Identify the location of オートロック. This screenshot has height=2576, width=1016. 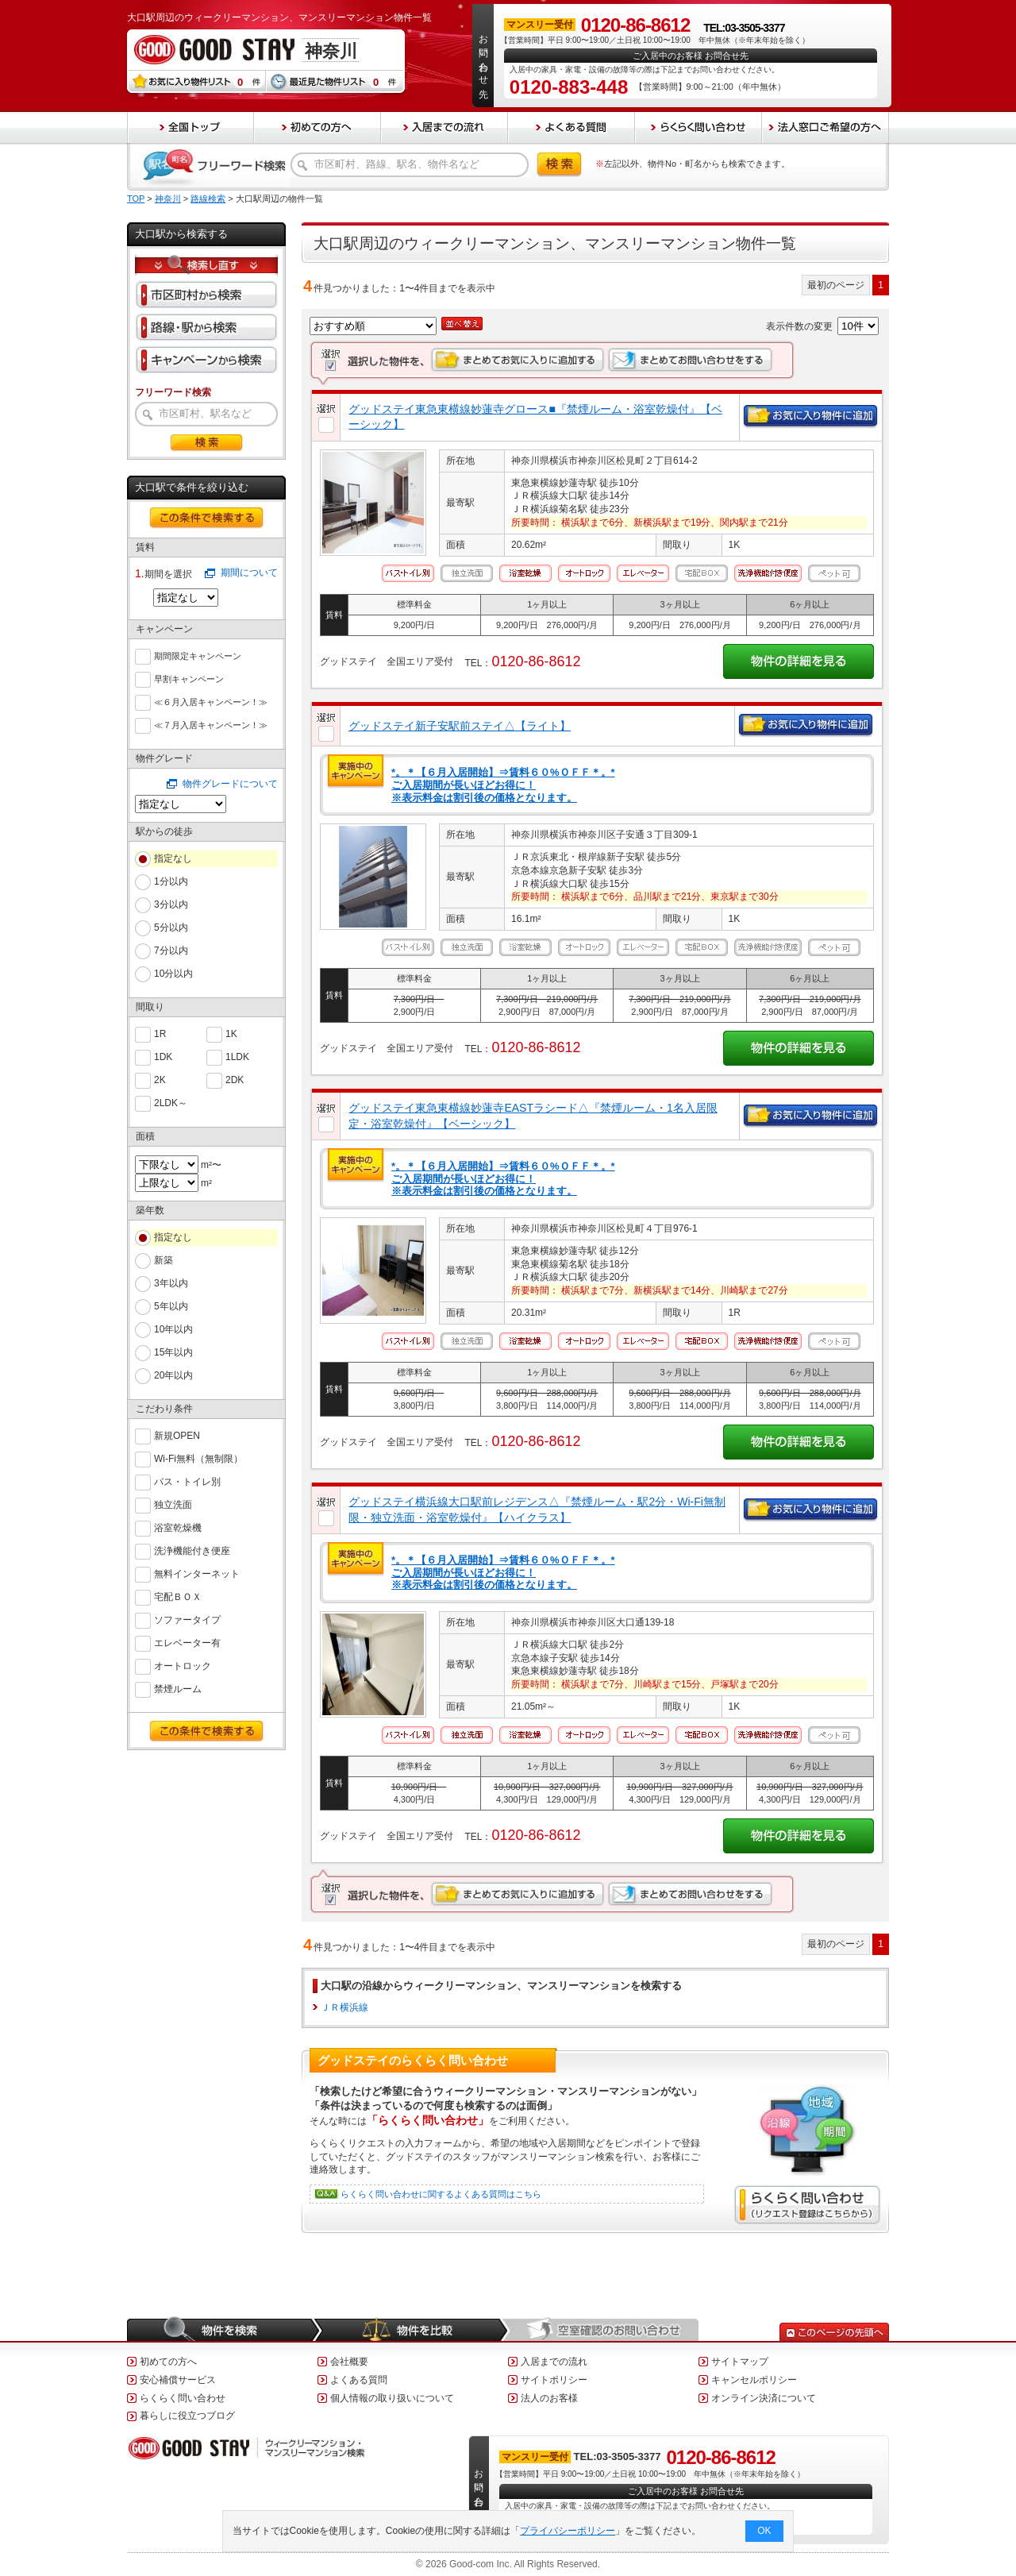
(182, 1665).